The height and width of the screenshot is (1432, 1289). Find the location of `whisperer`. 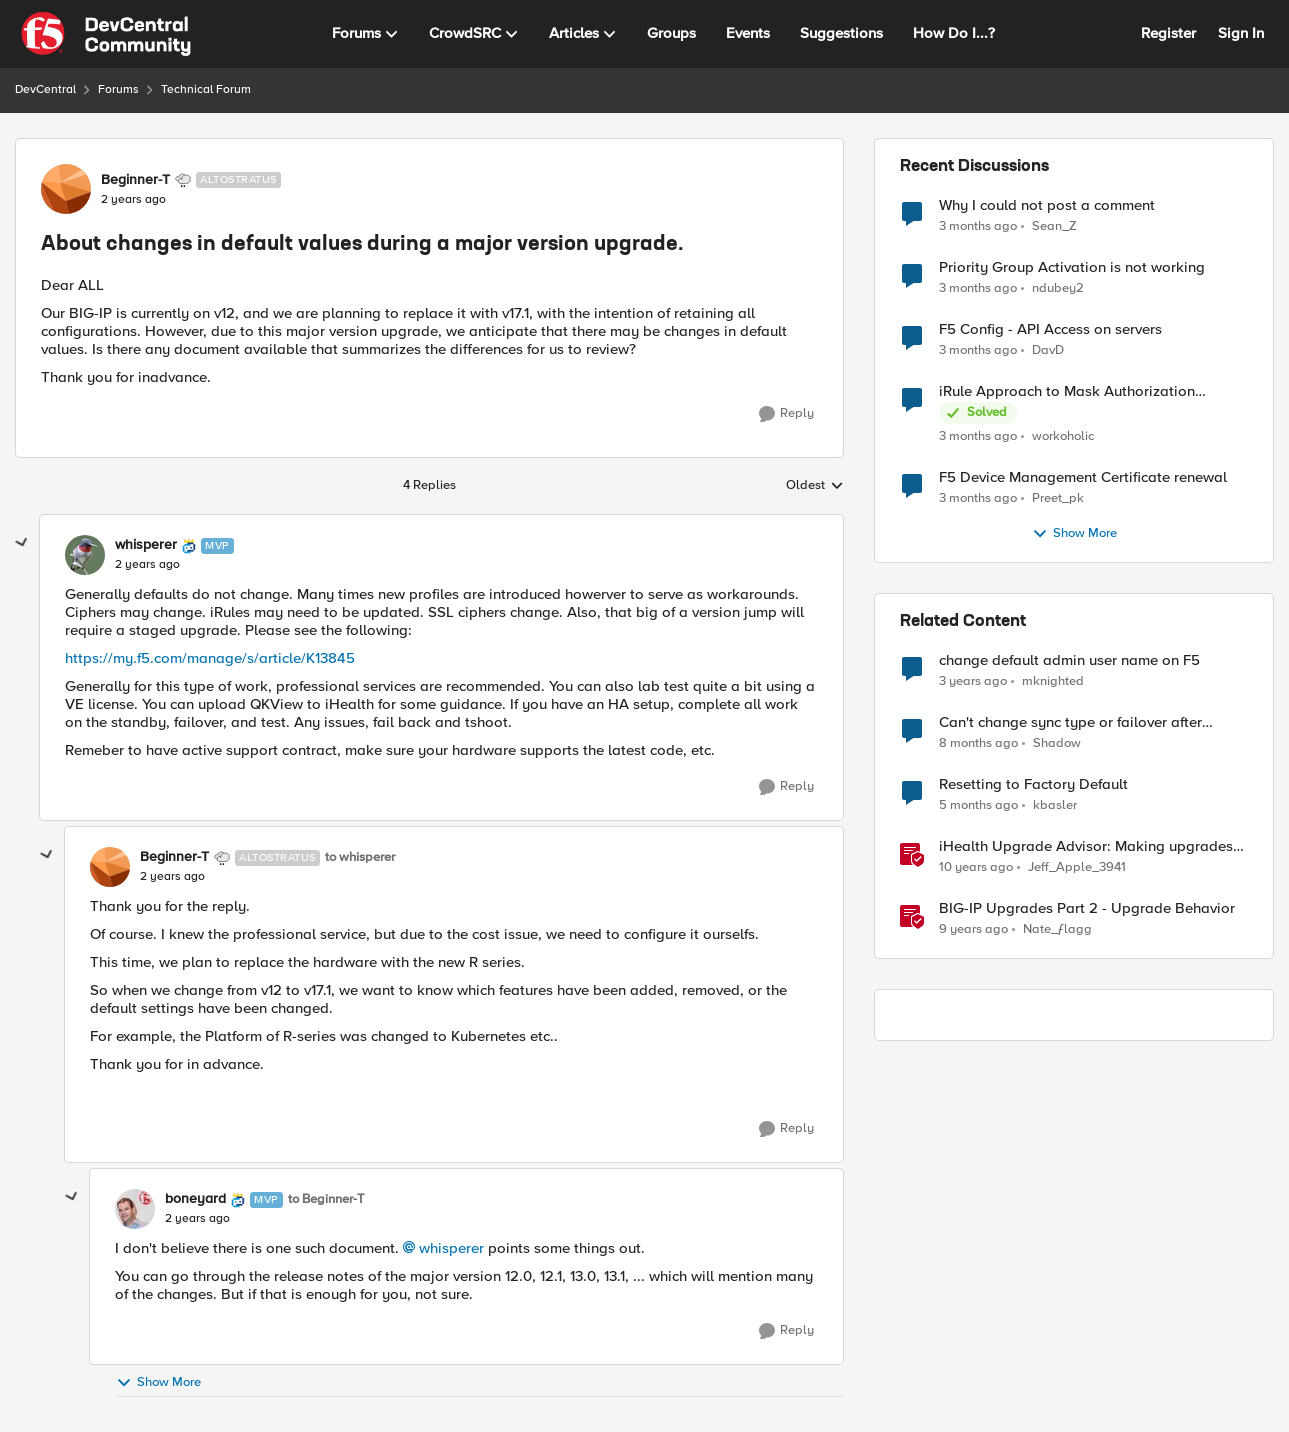

whisperer is located at coordinates (451, 1248).